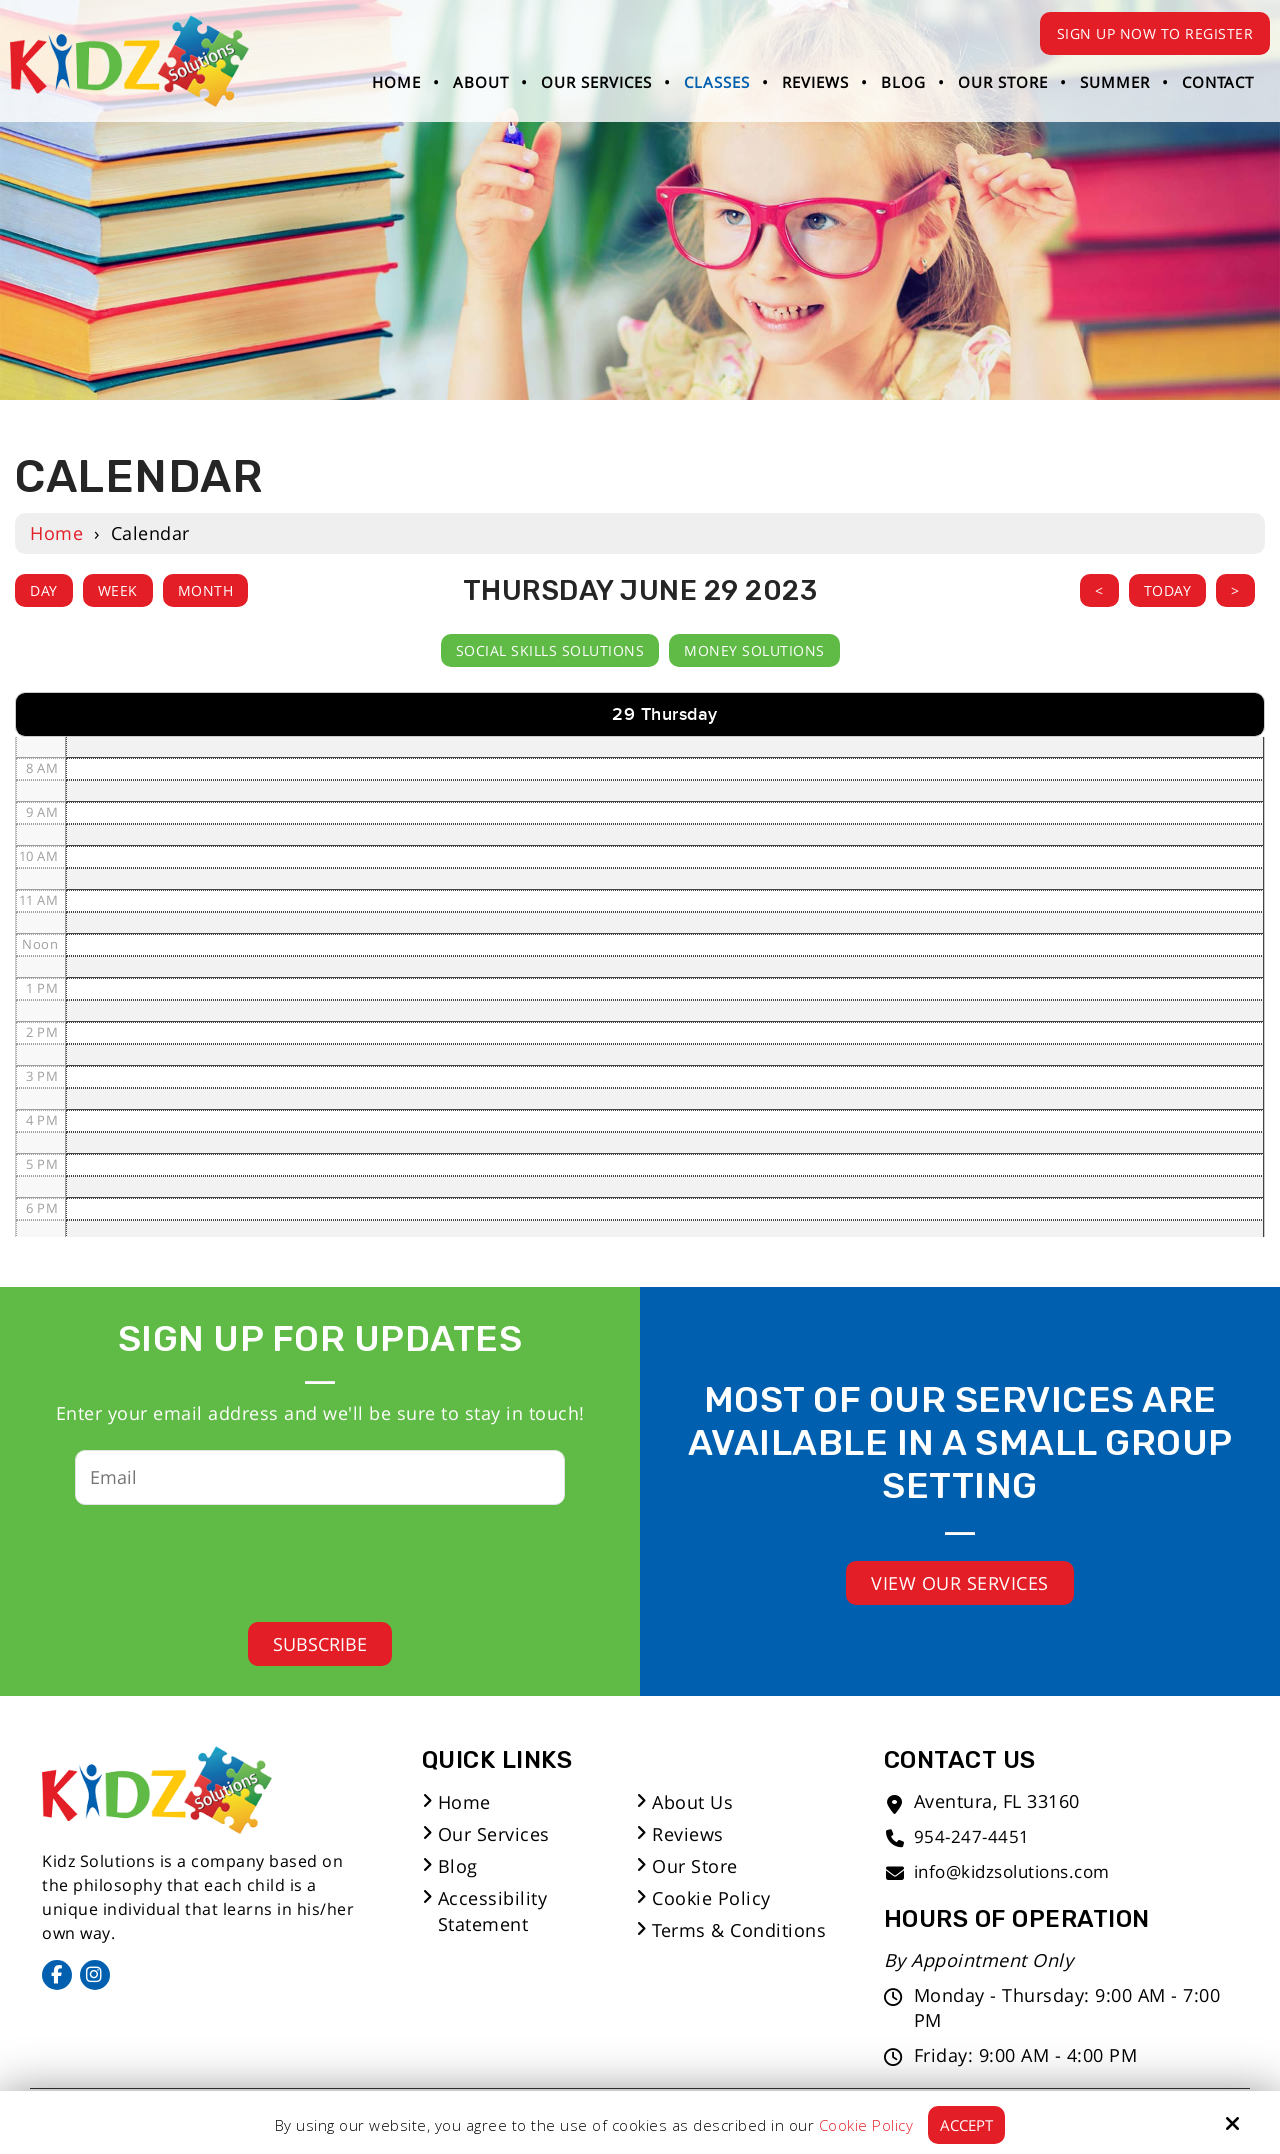  Describe the element at coordinates (1155, 33) in the screenshot. I see `Sign Up Now to Register` at that location.